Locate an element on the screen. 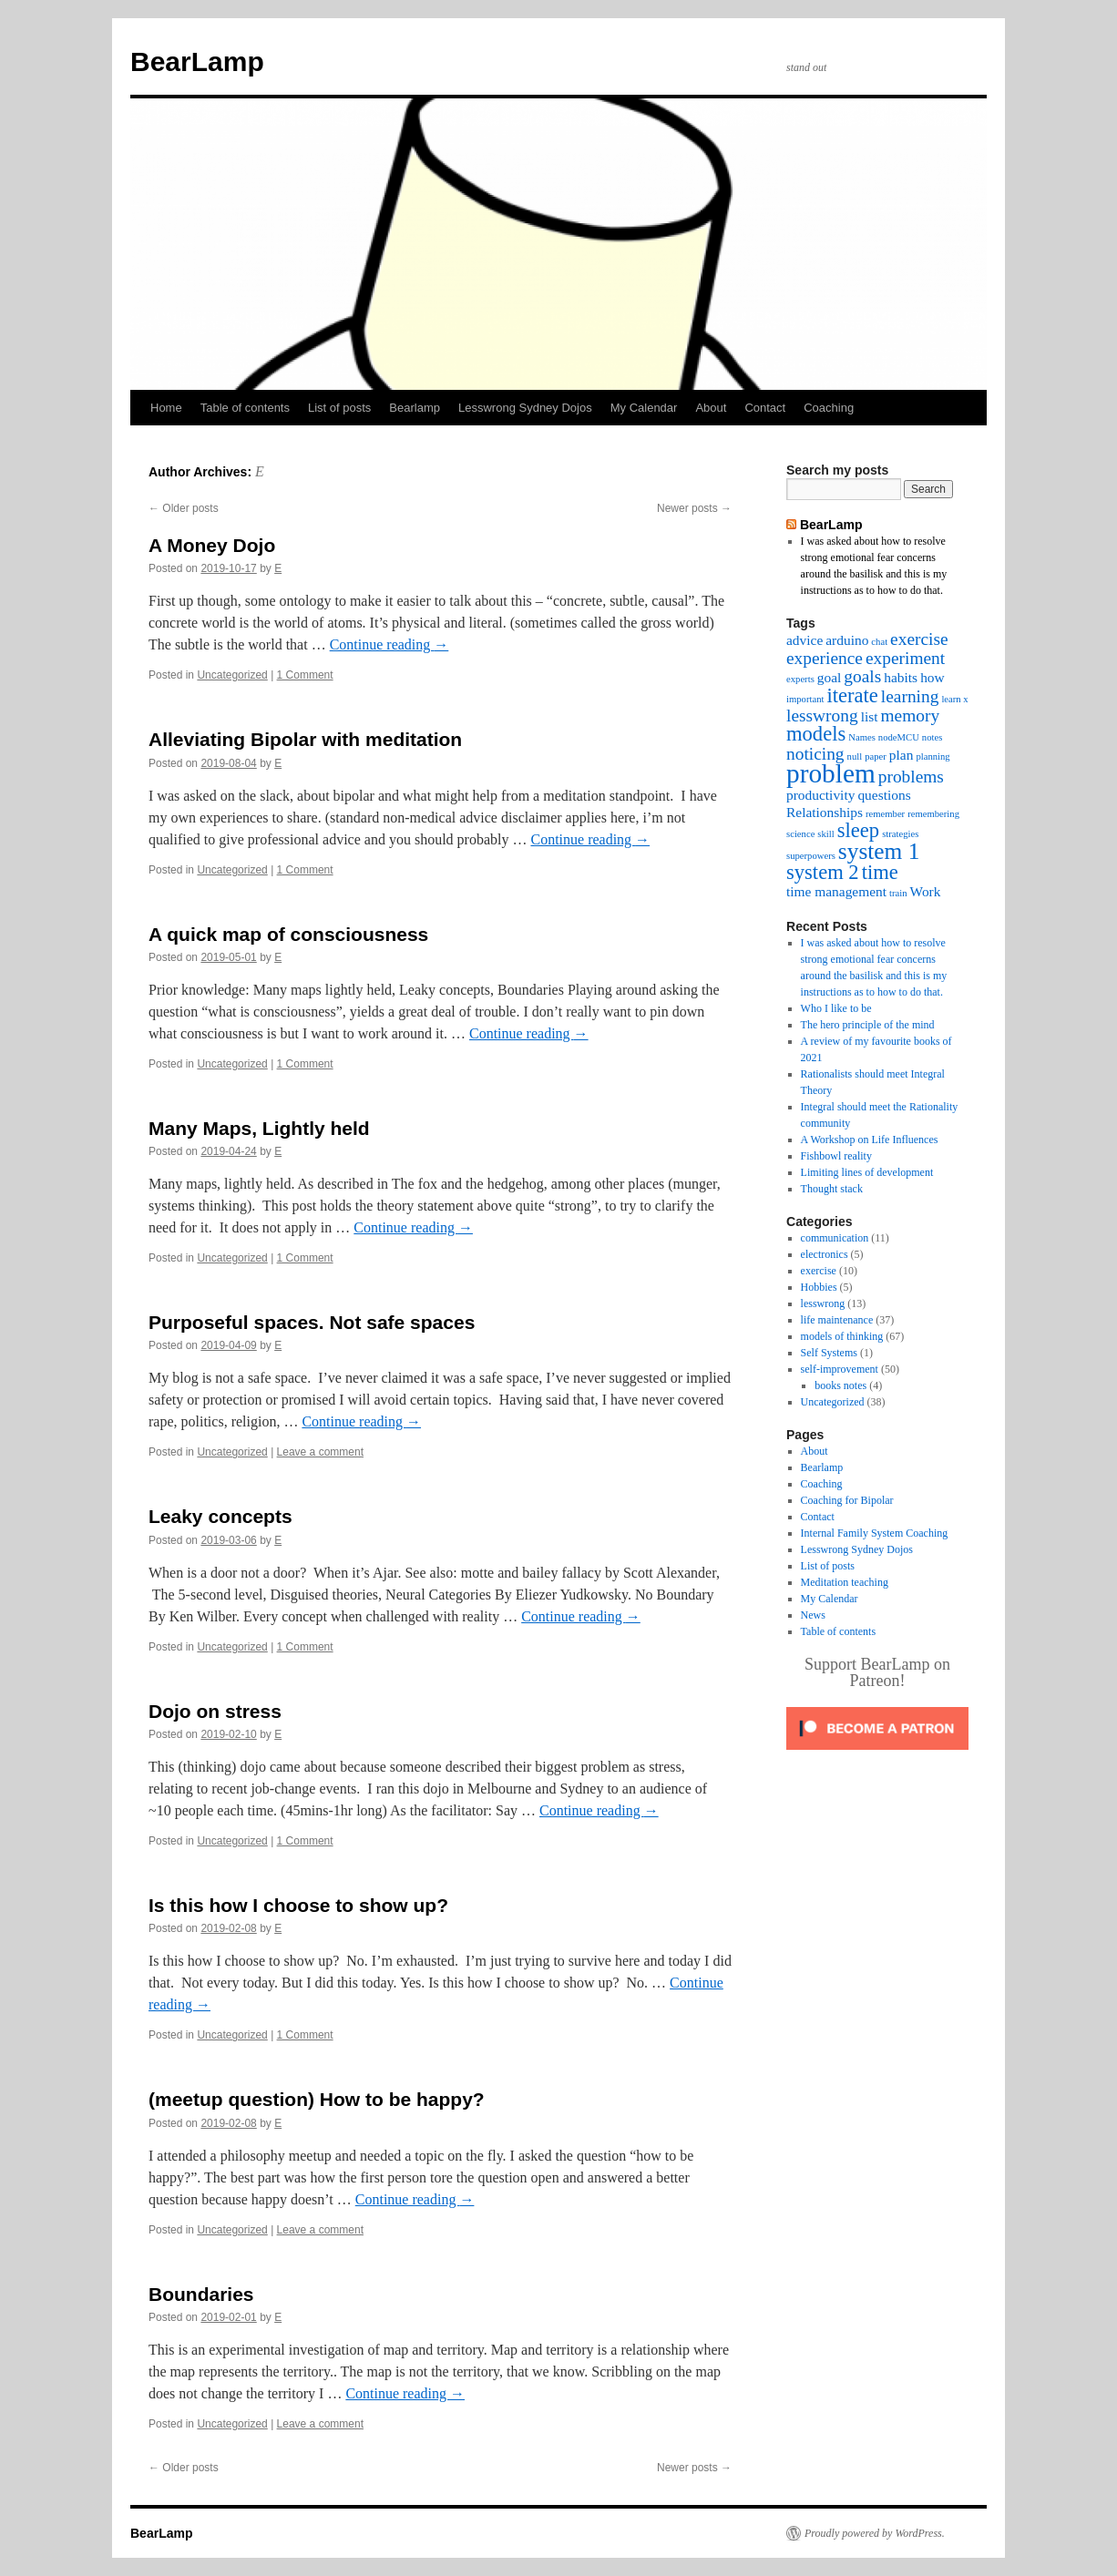  arduino [arduino (3 items)] is located at coordinates (846, 640).